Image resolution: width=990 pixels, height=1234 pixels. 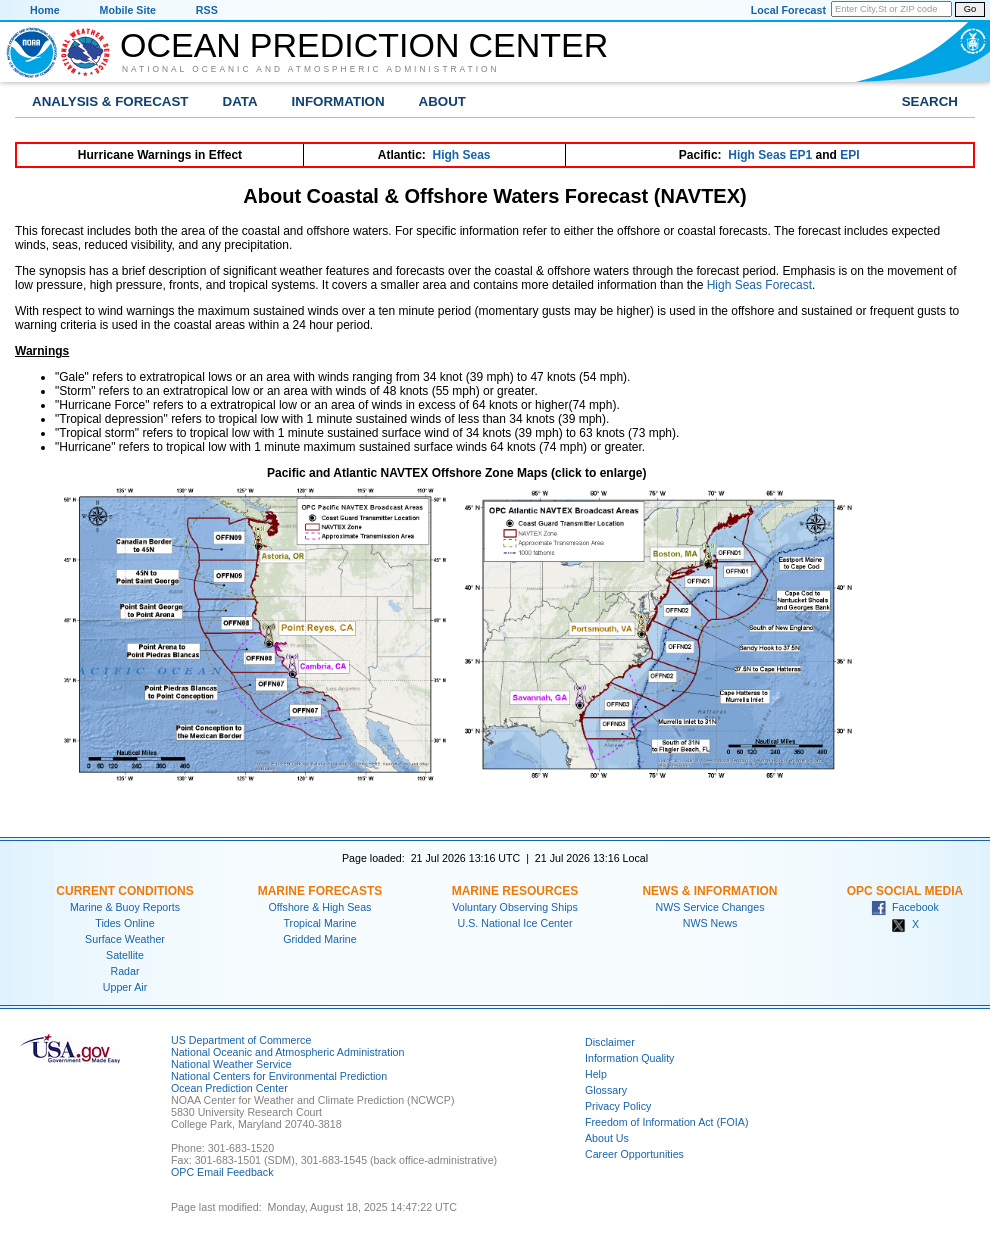 What do you see at coordinates (279, 1076) in the screenshot?
I see `National Centers for Environmental Prediction` at bounding box center [279, 1076].